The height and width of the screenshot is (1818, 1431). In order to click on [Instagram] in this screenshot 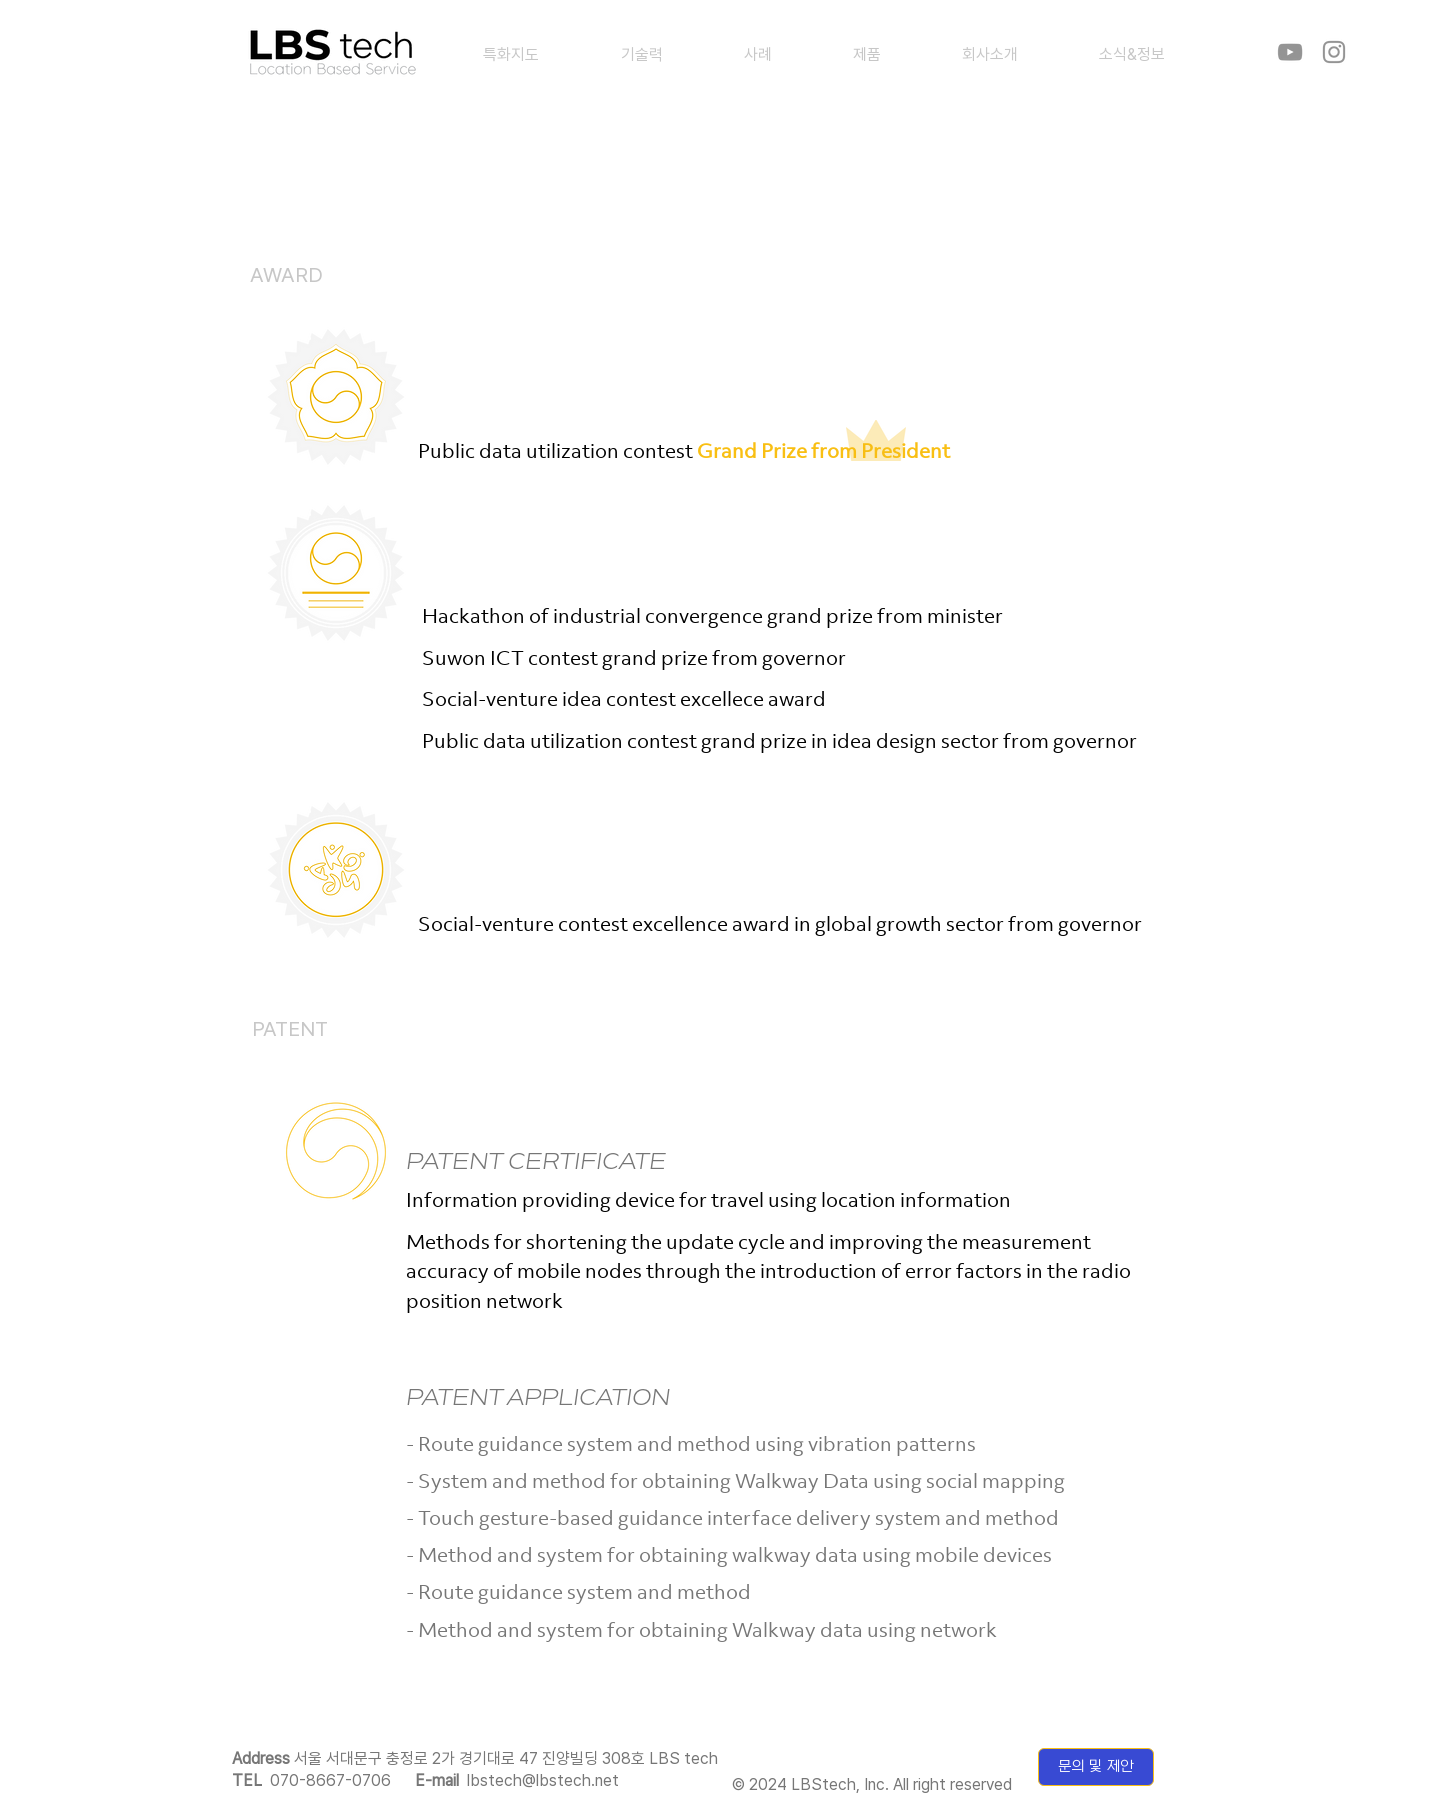, I will do `click(1334, 52)`.